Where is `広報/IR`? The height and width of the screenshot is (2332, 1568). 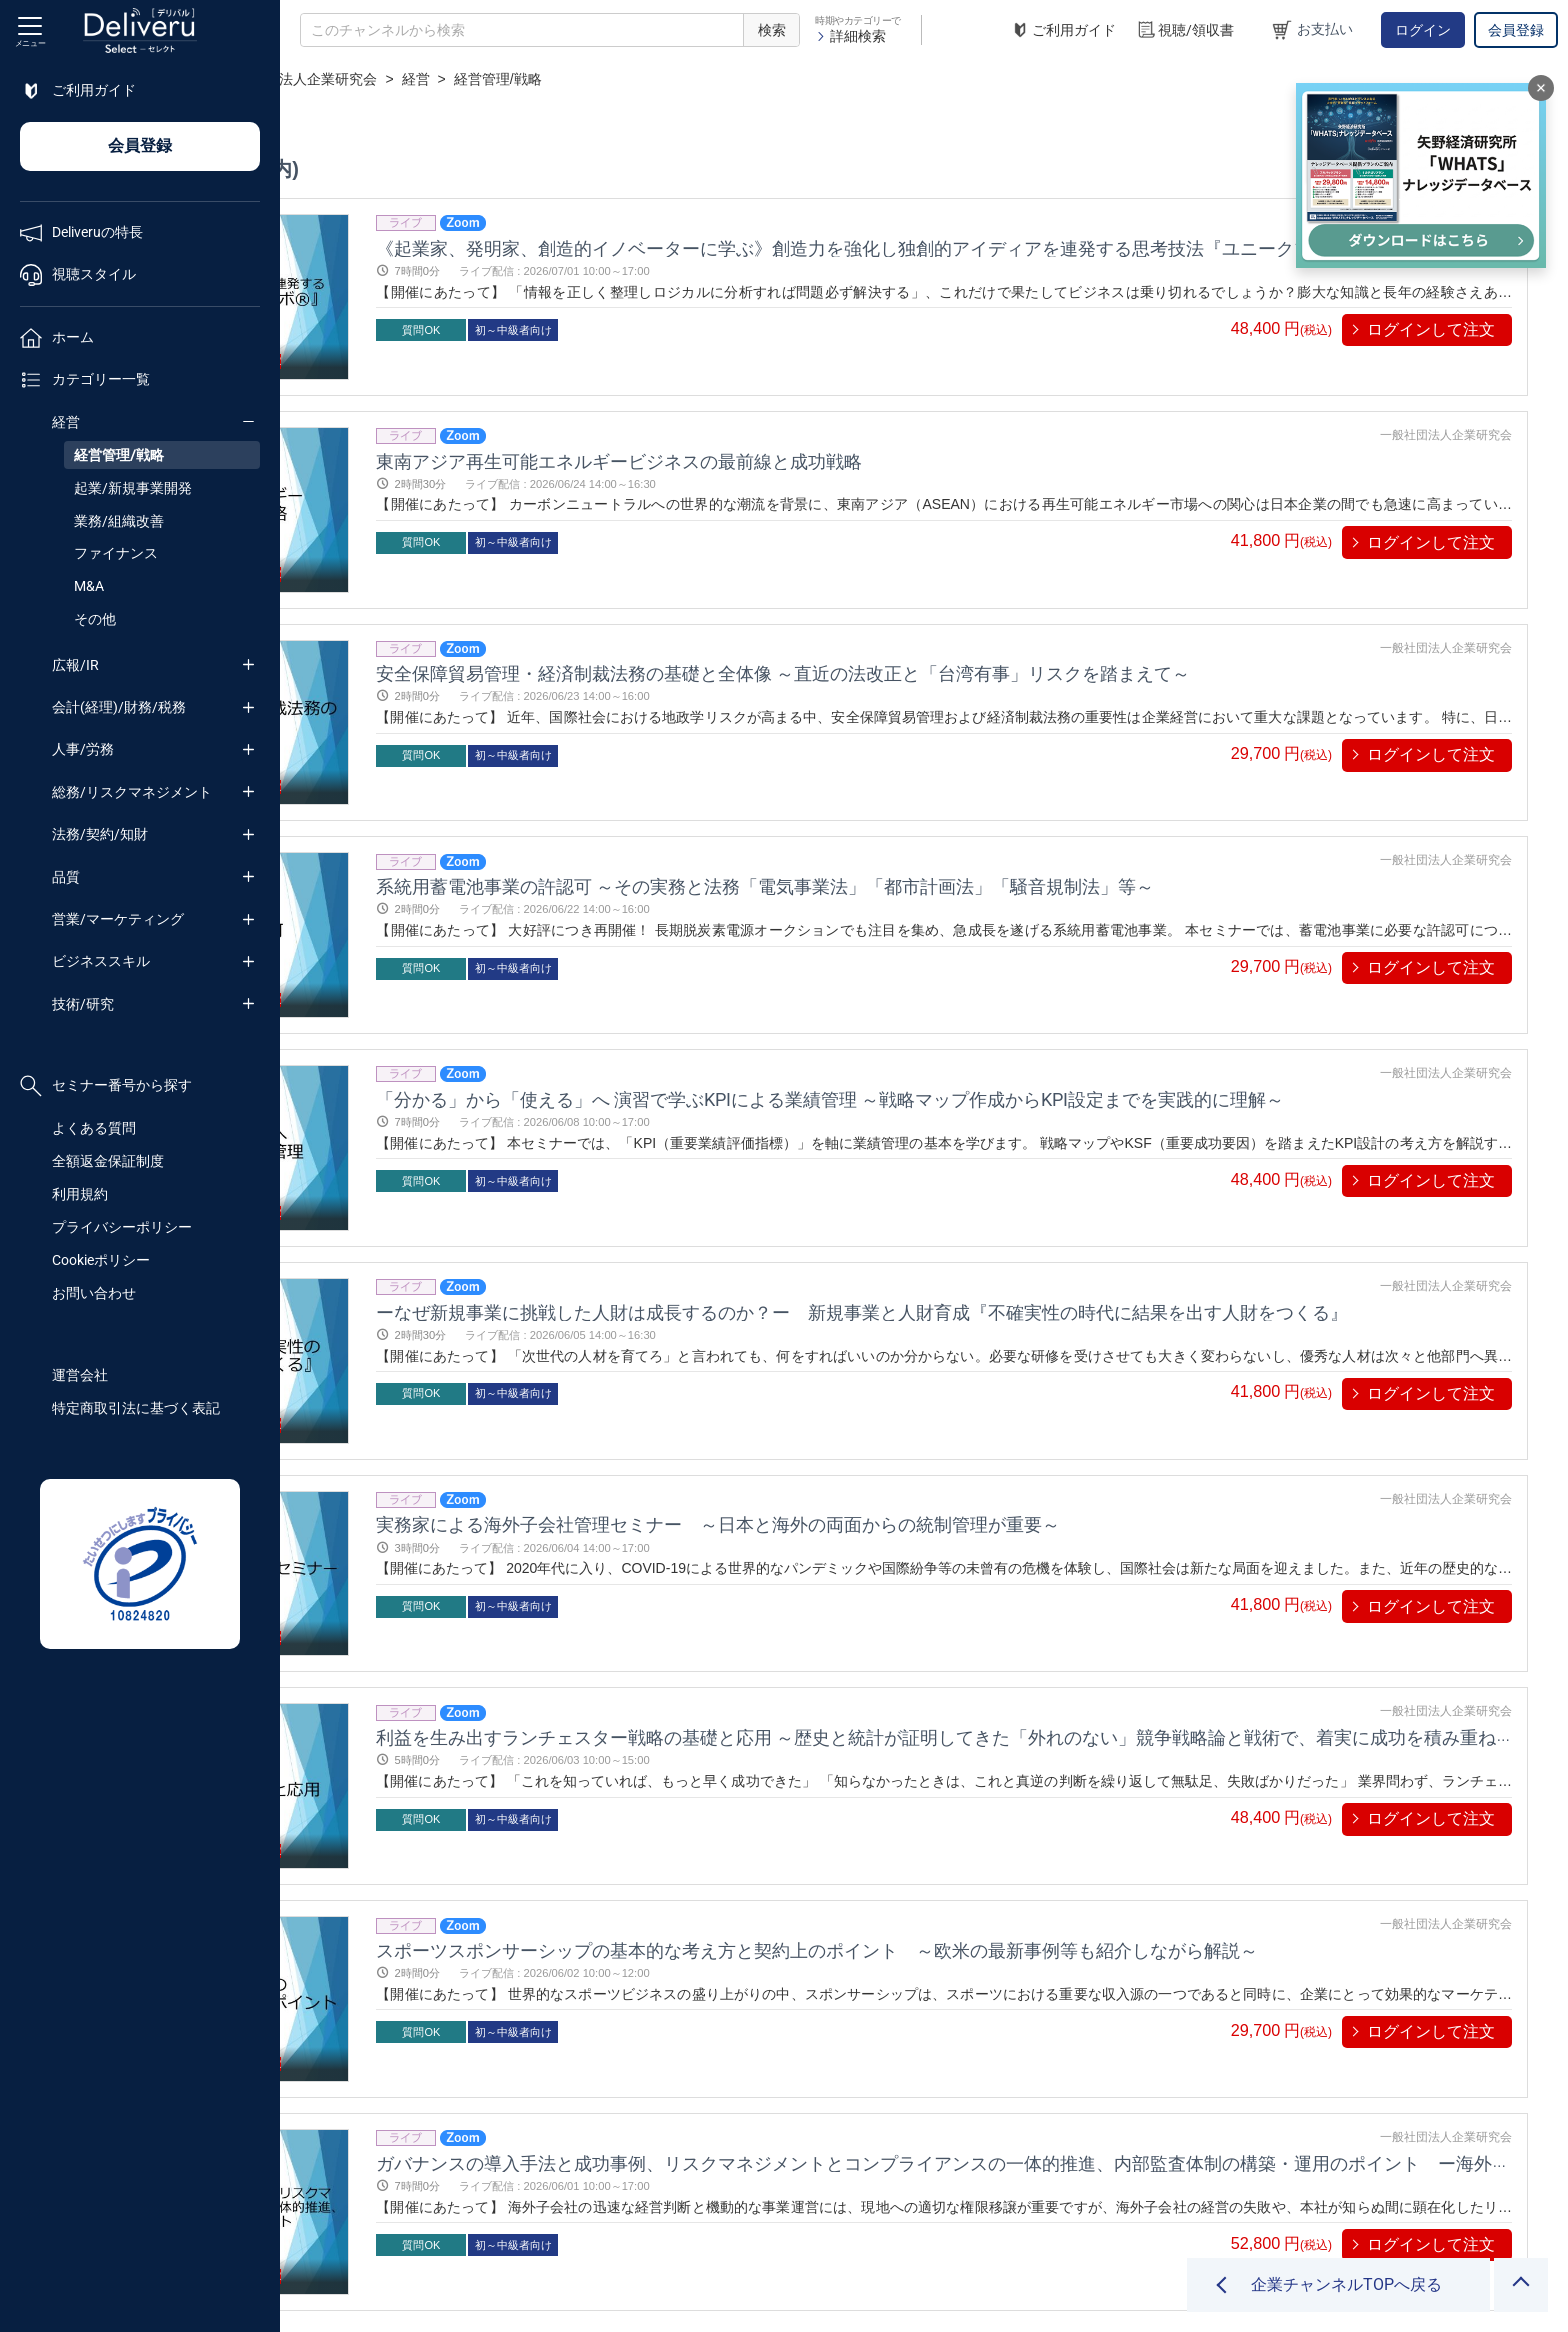 広報/IR is located at coordinates (75, 665).